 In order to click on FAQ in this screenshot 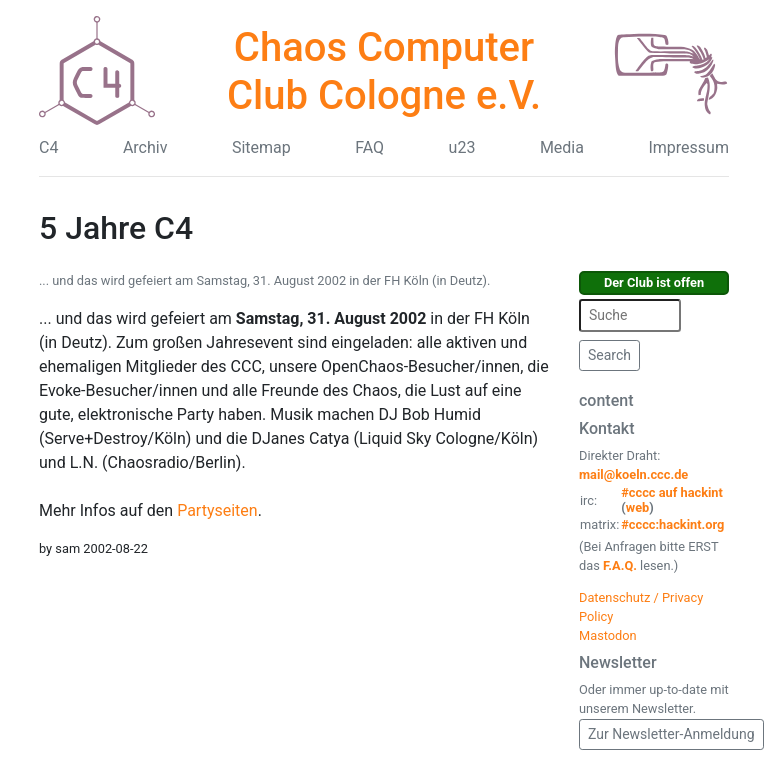, I will do `click(369, 147)`.